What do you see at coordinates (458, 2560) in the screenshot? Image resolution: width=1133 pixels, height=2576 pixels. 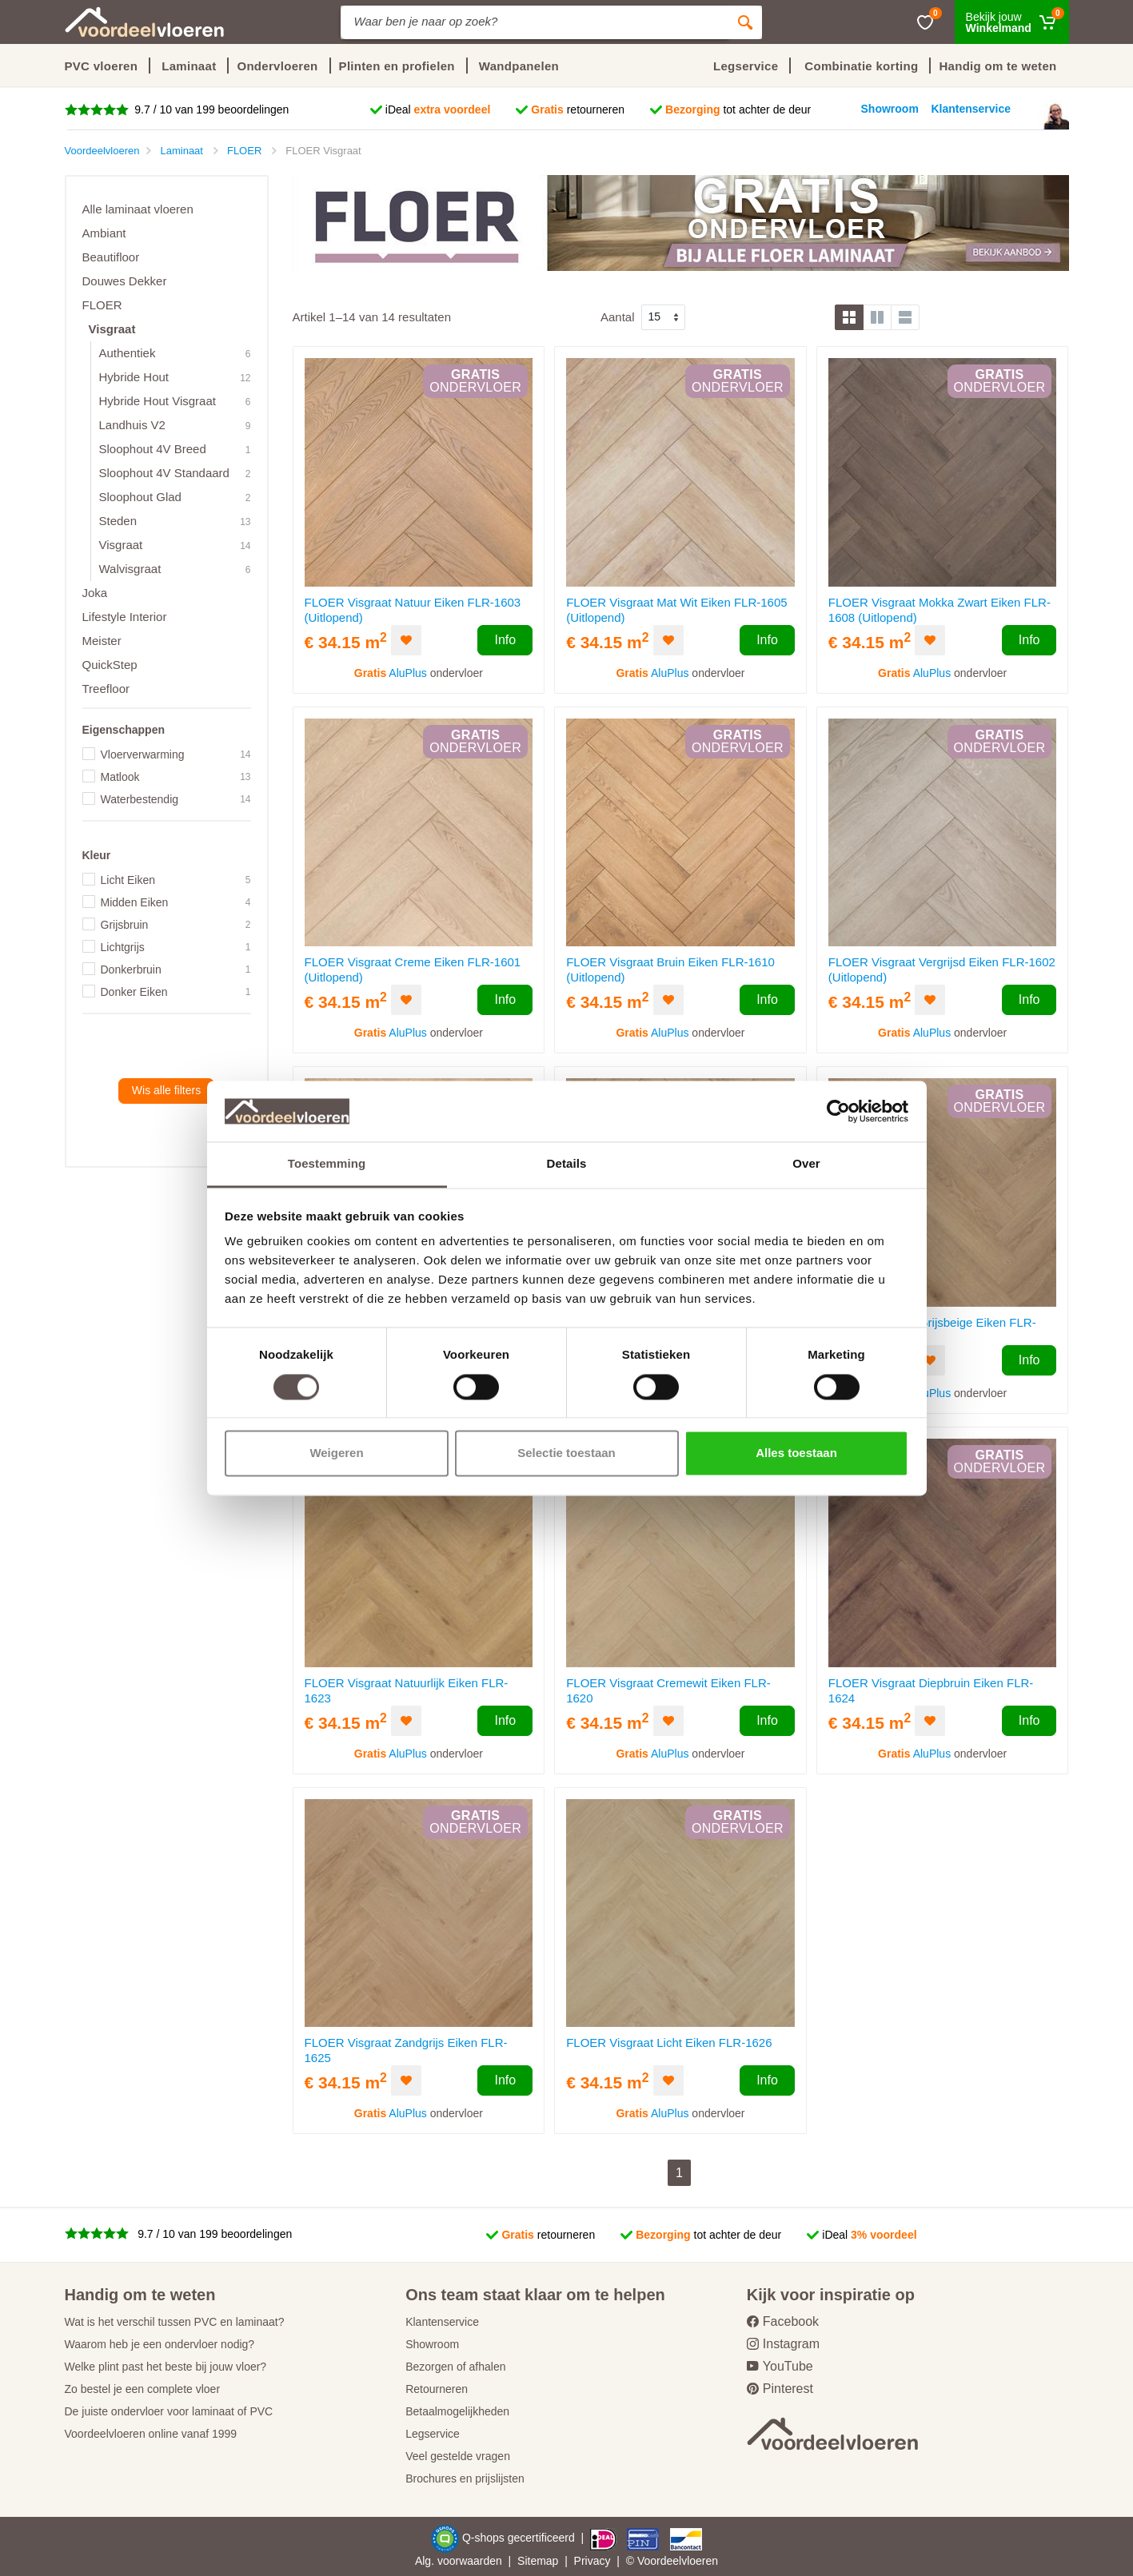 I see `Alg. voorwaarden` at bounding box center [458, 2560].